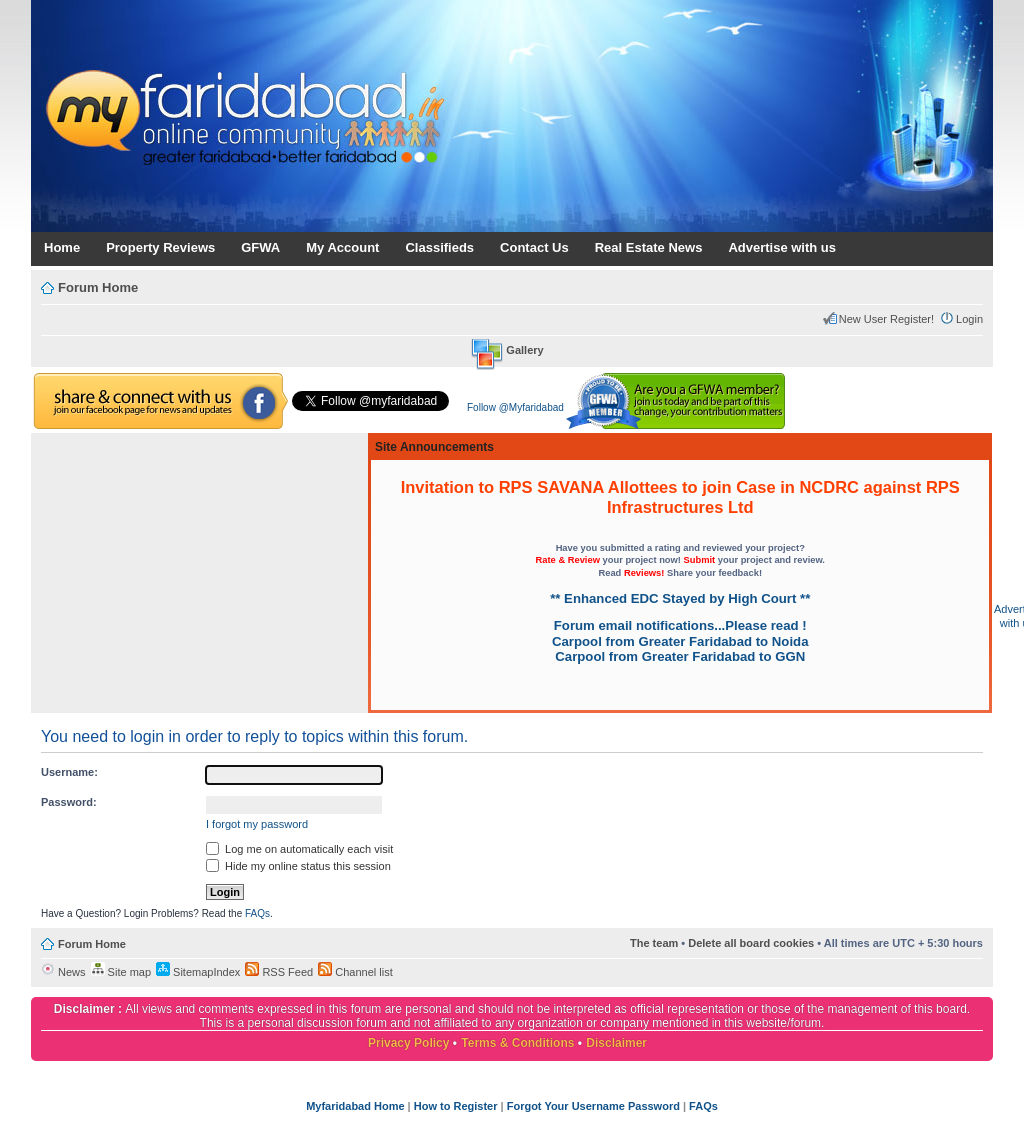 Image resolution: width=1024 pixels, height=1128 pixels. I want to click on Classifieds, so click(439, 247).